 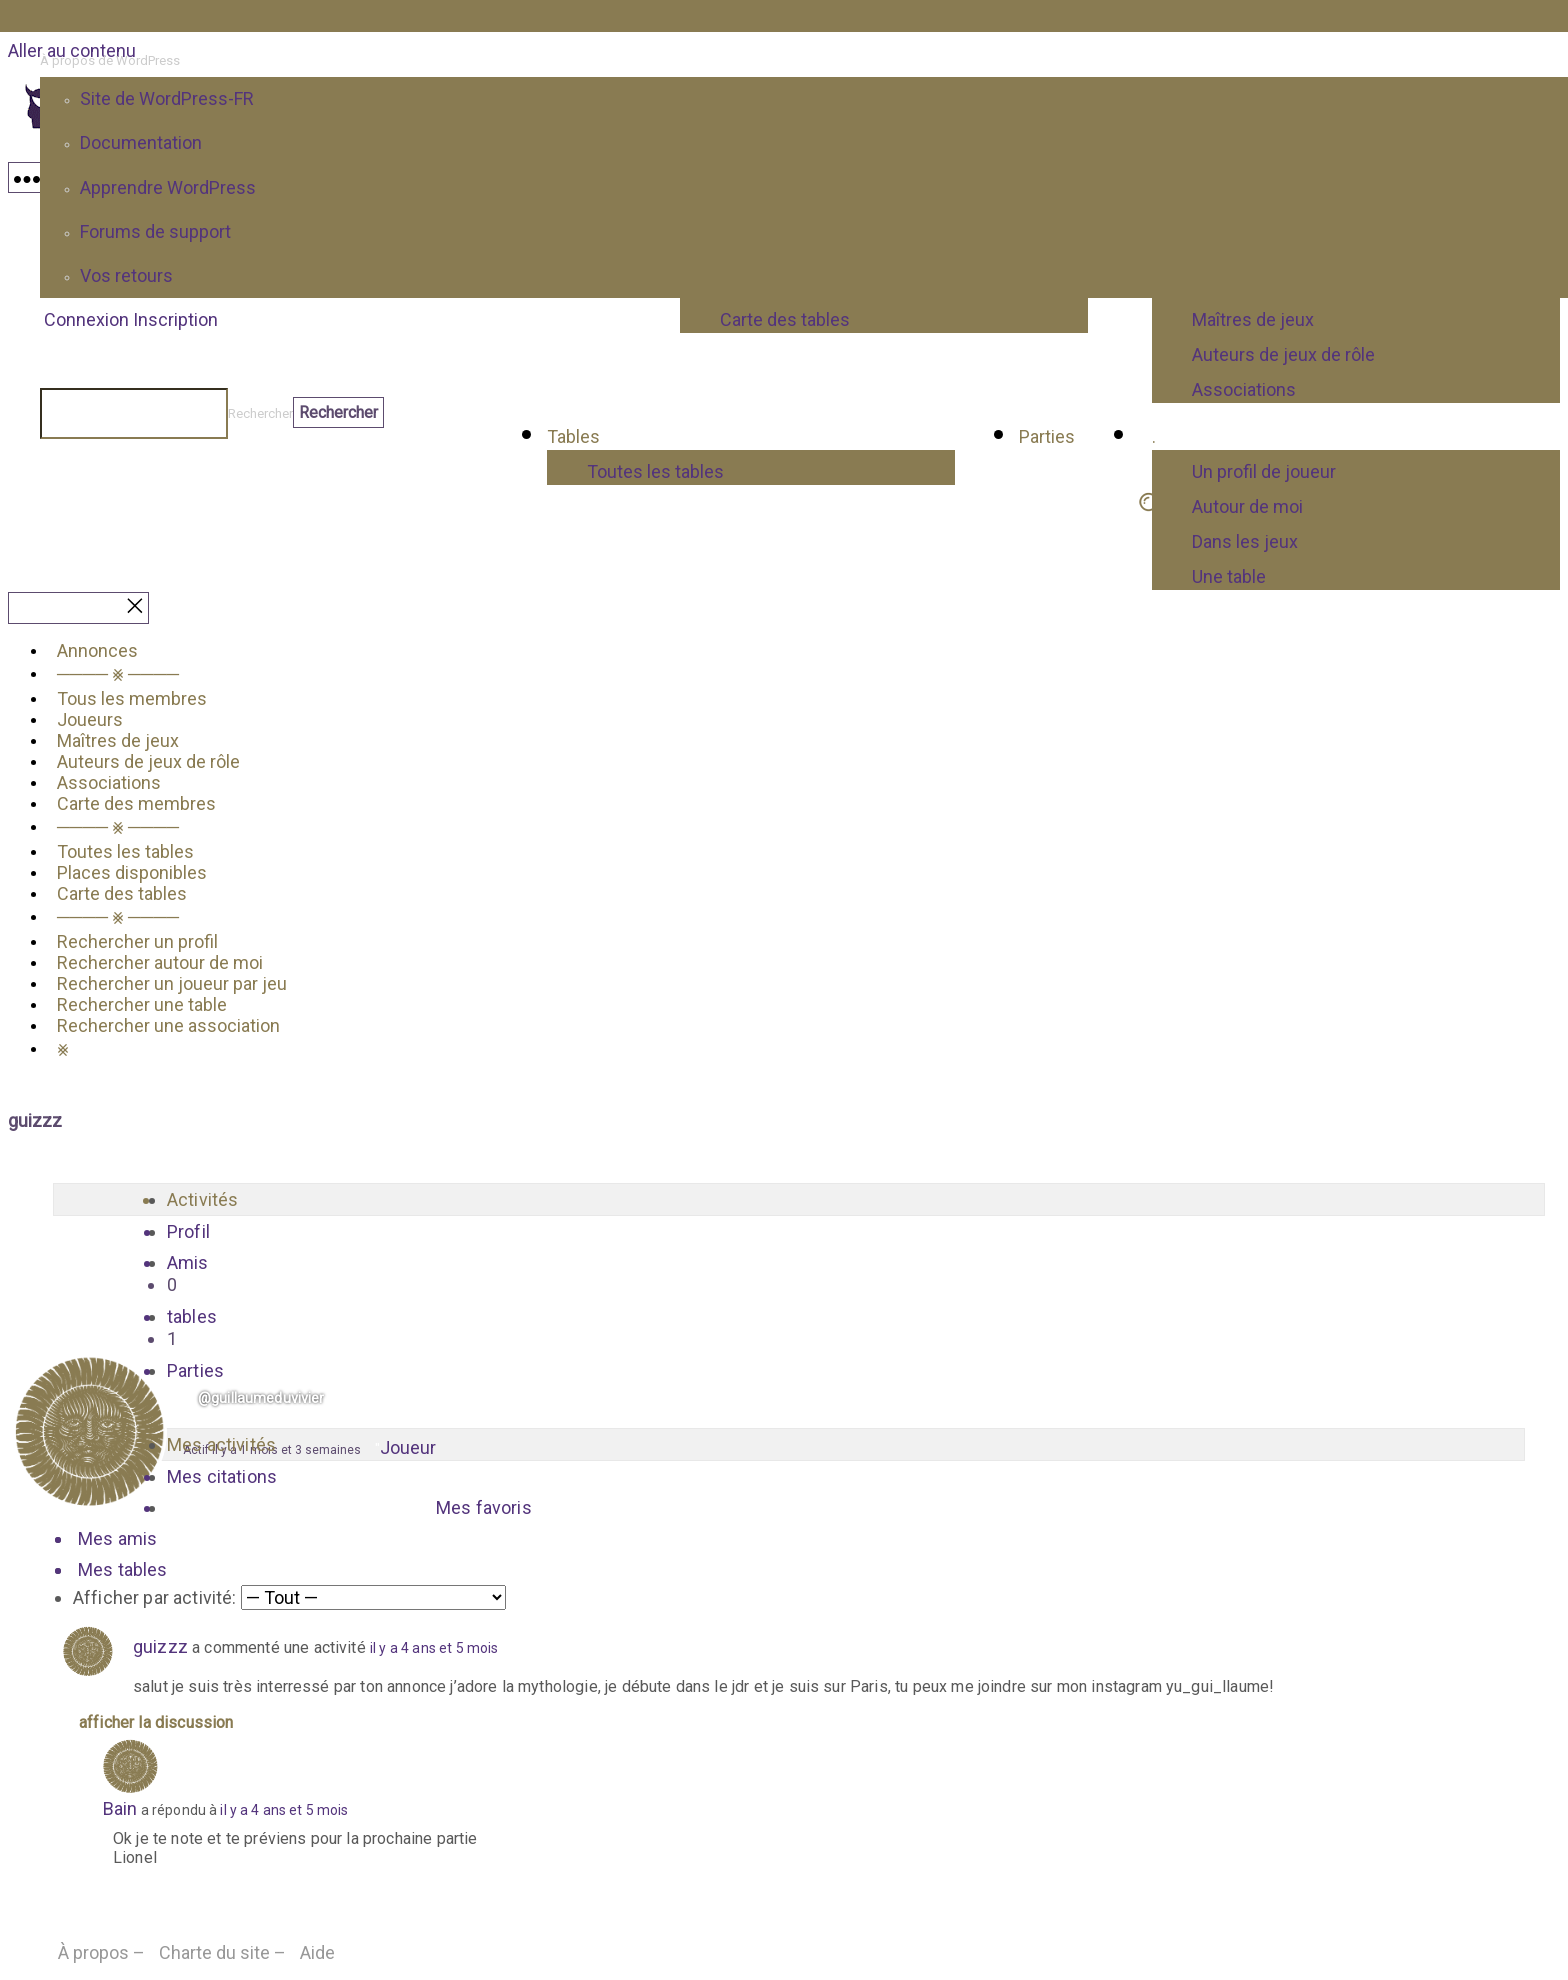 What do you see at coordinates (120, 1808) in the screenshot?
I see `Bain` at bounding box center [120, 1808].